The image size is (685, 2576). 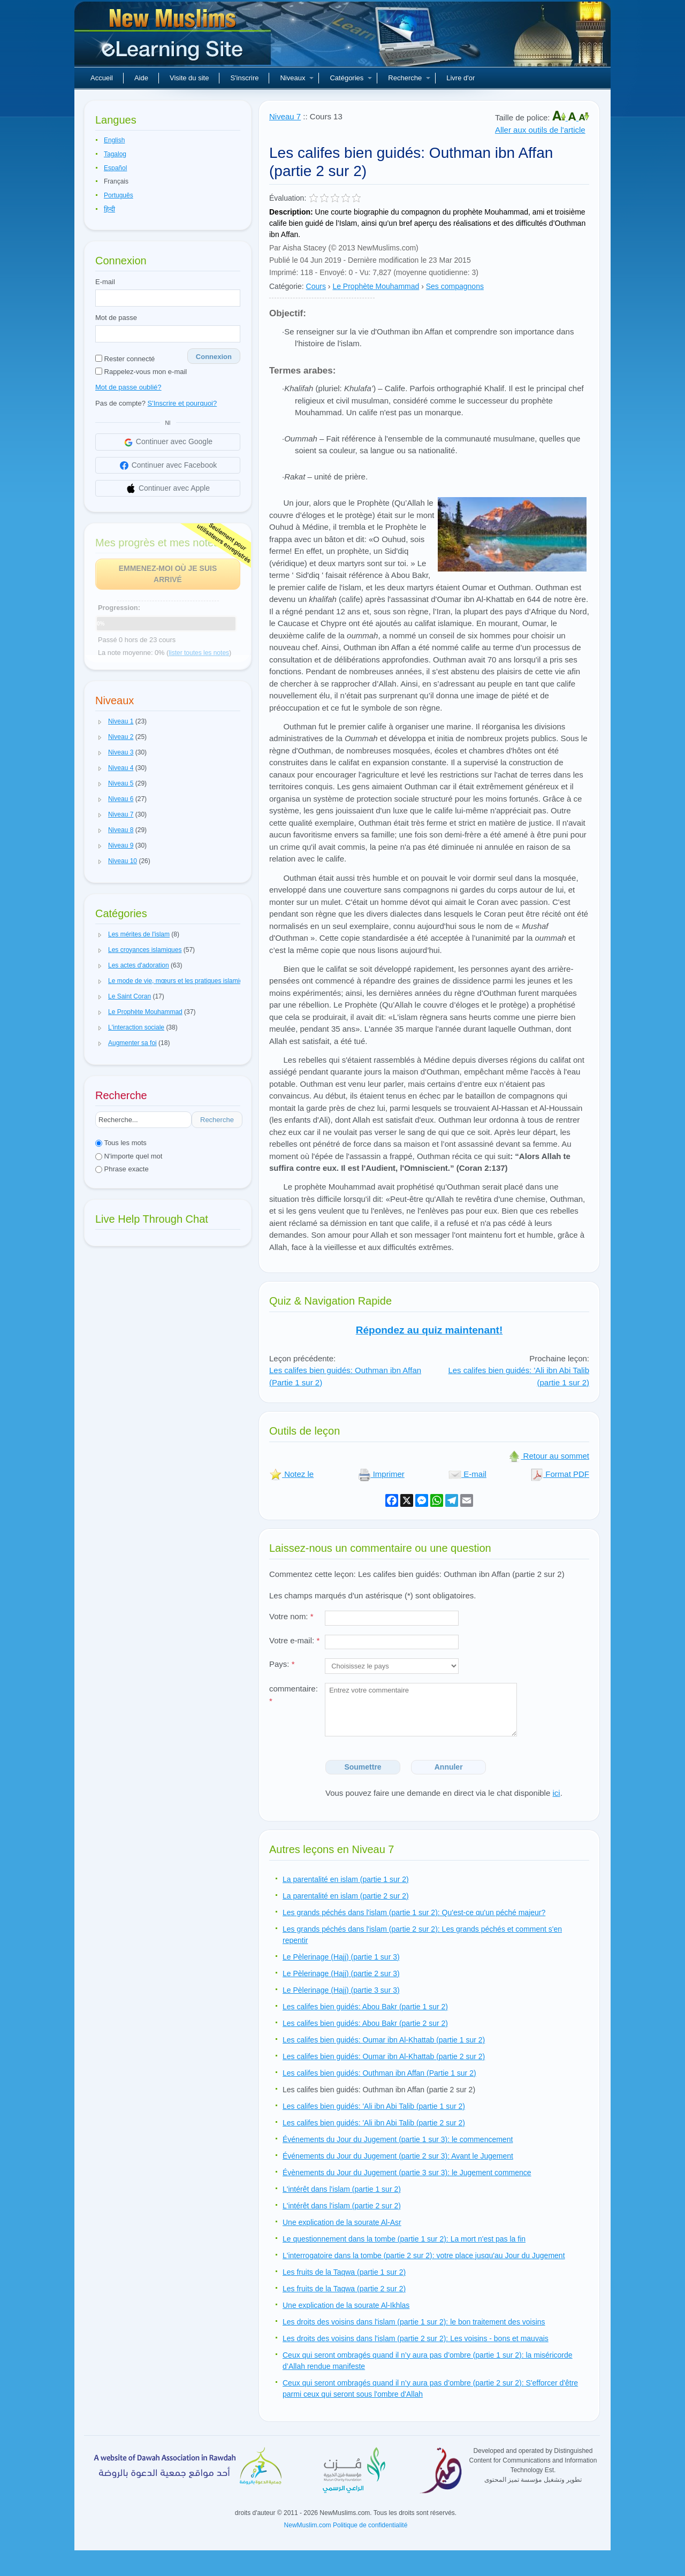 What do you see at coordinates (173, 37) in the screenshot?
I see `Nouveaux musulmans` at bounding box center [173, 37].